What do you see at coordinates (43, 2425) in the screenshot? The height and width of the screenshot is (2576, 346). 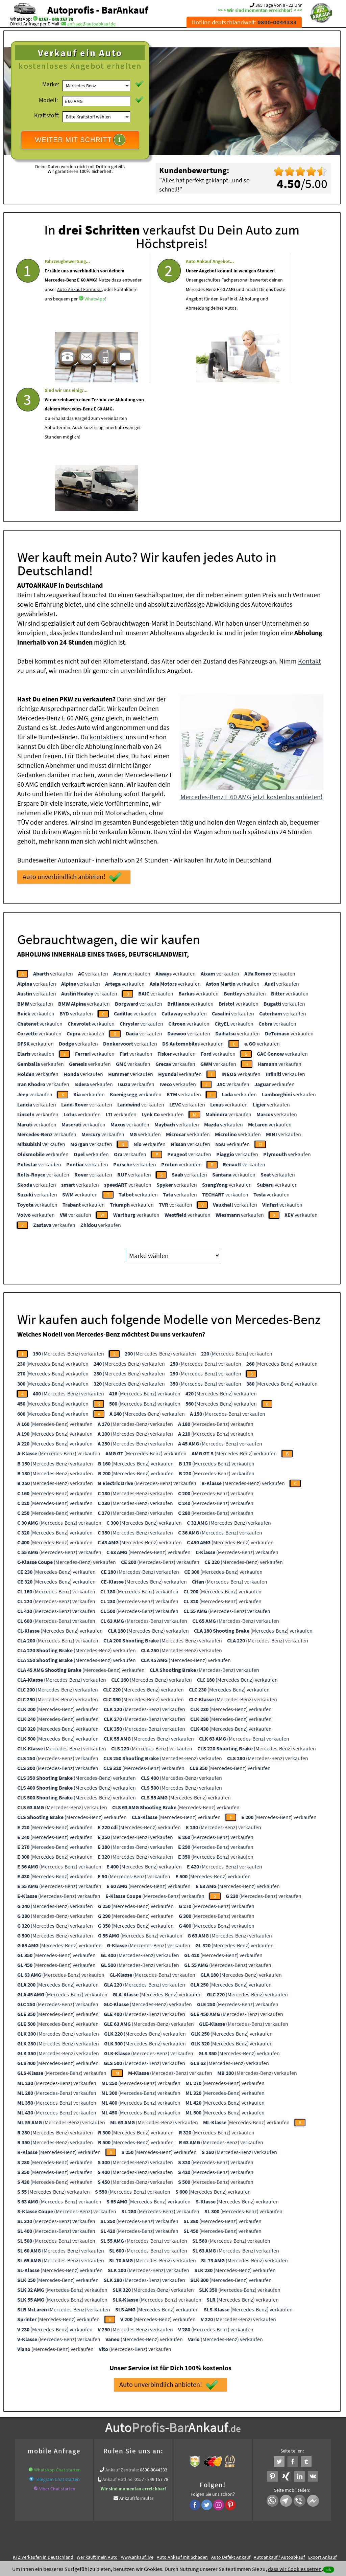 I see `KFZ verkaufen in Deutschland` at bounding box center [43, 2425].